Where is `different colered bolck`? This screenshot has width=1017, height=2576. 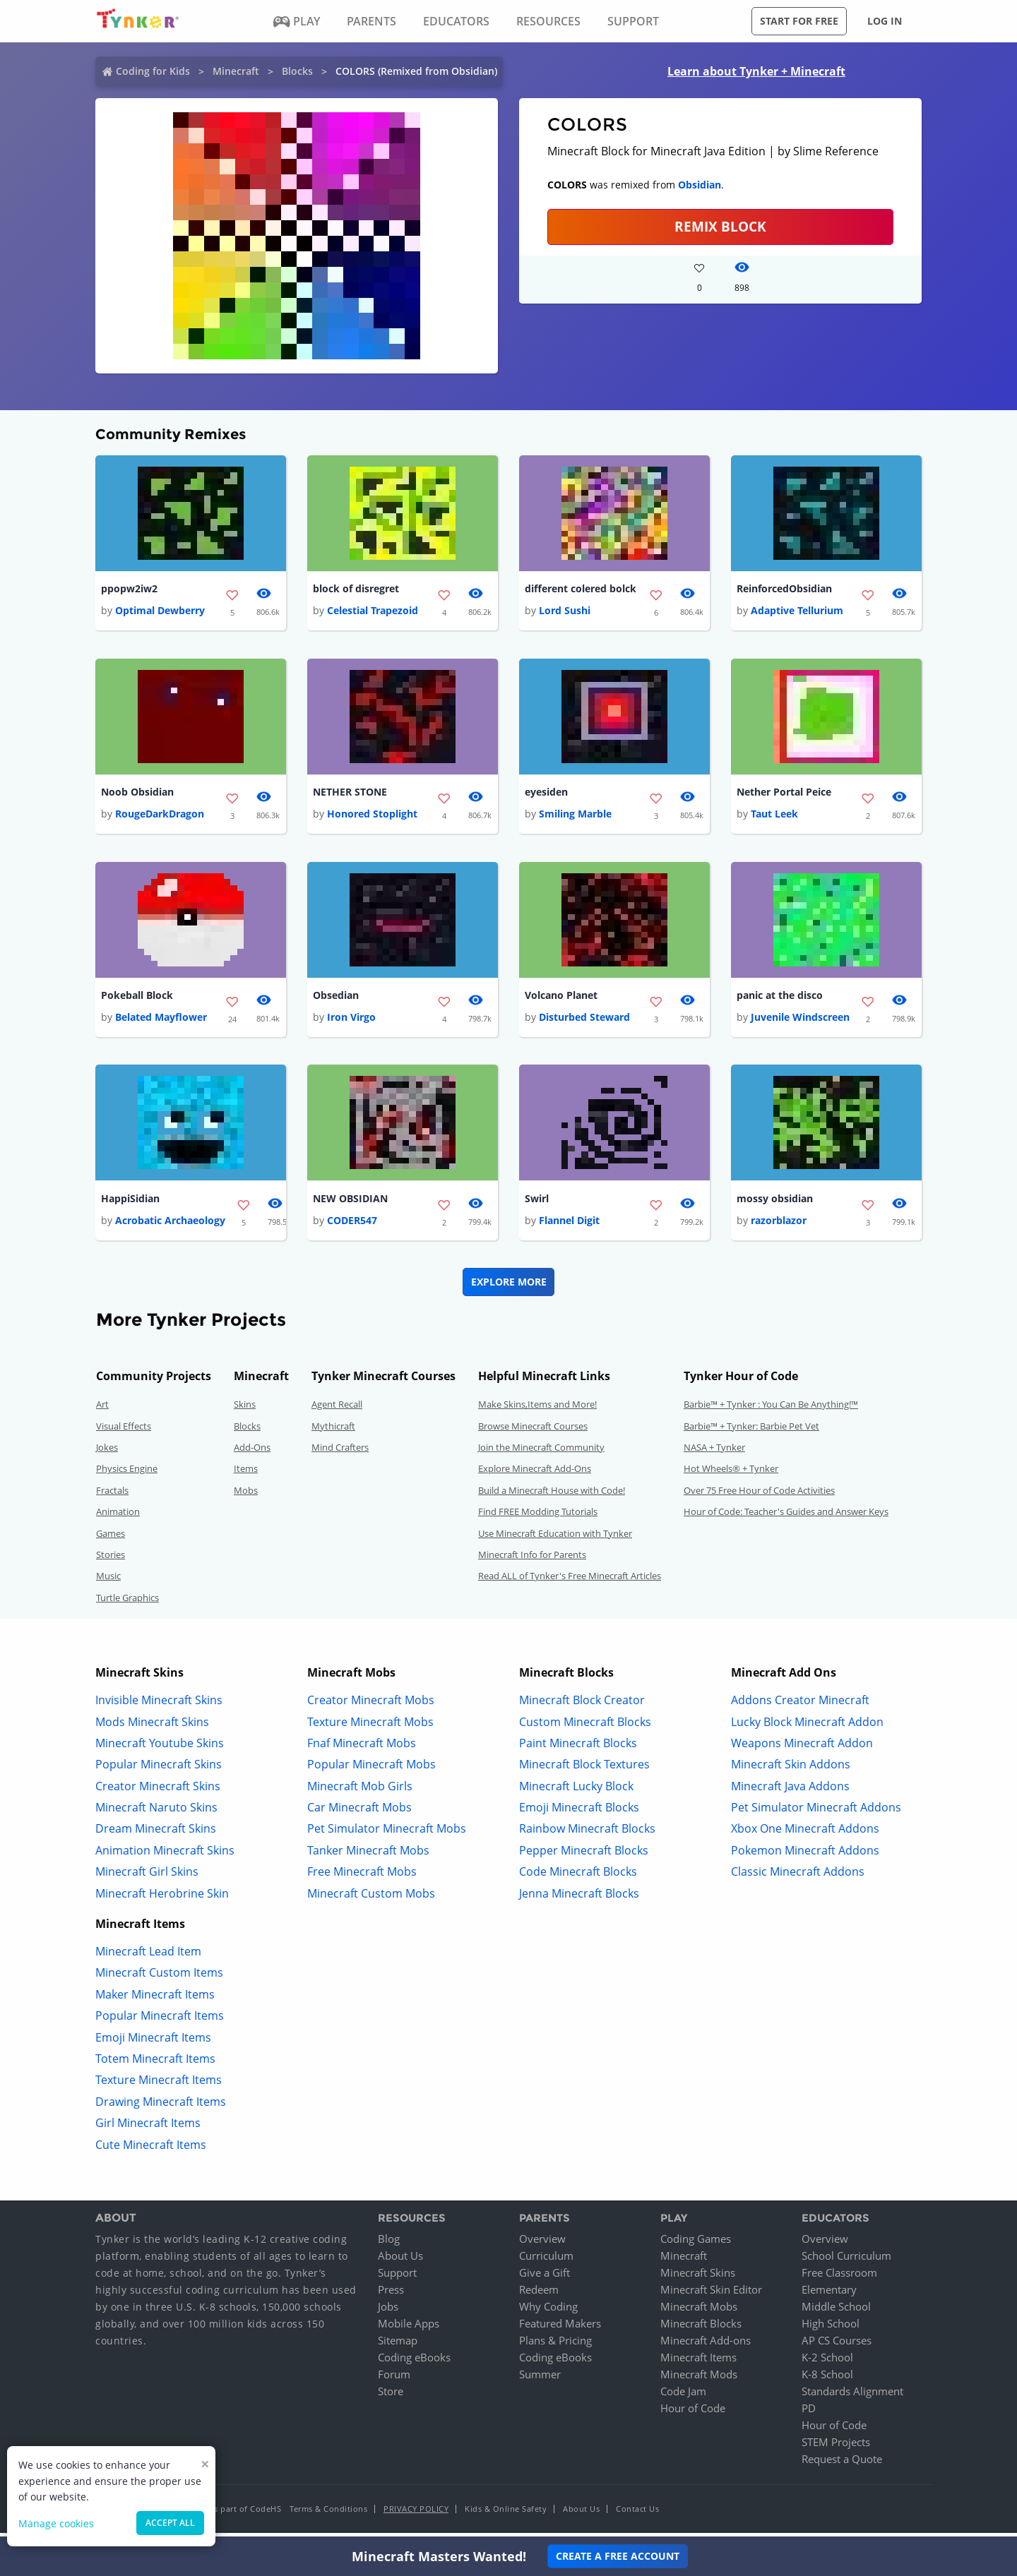
different colered bolck is located at coordinates (580, 589).